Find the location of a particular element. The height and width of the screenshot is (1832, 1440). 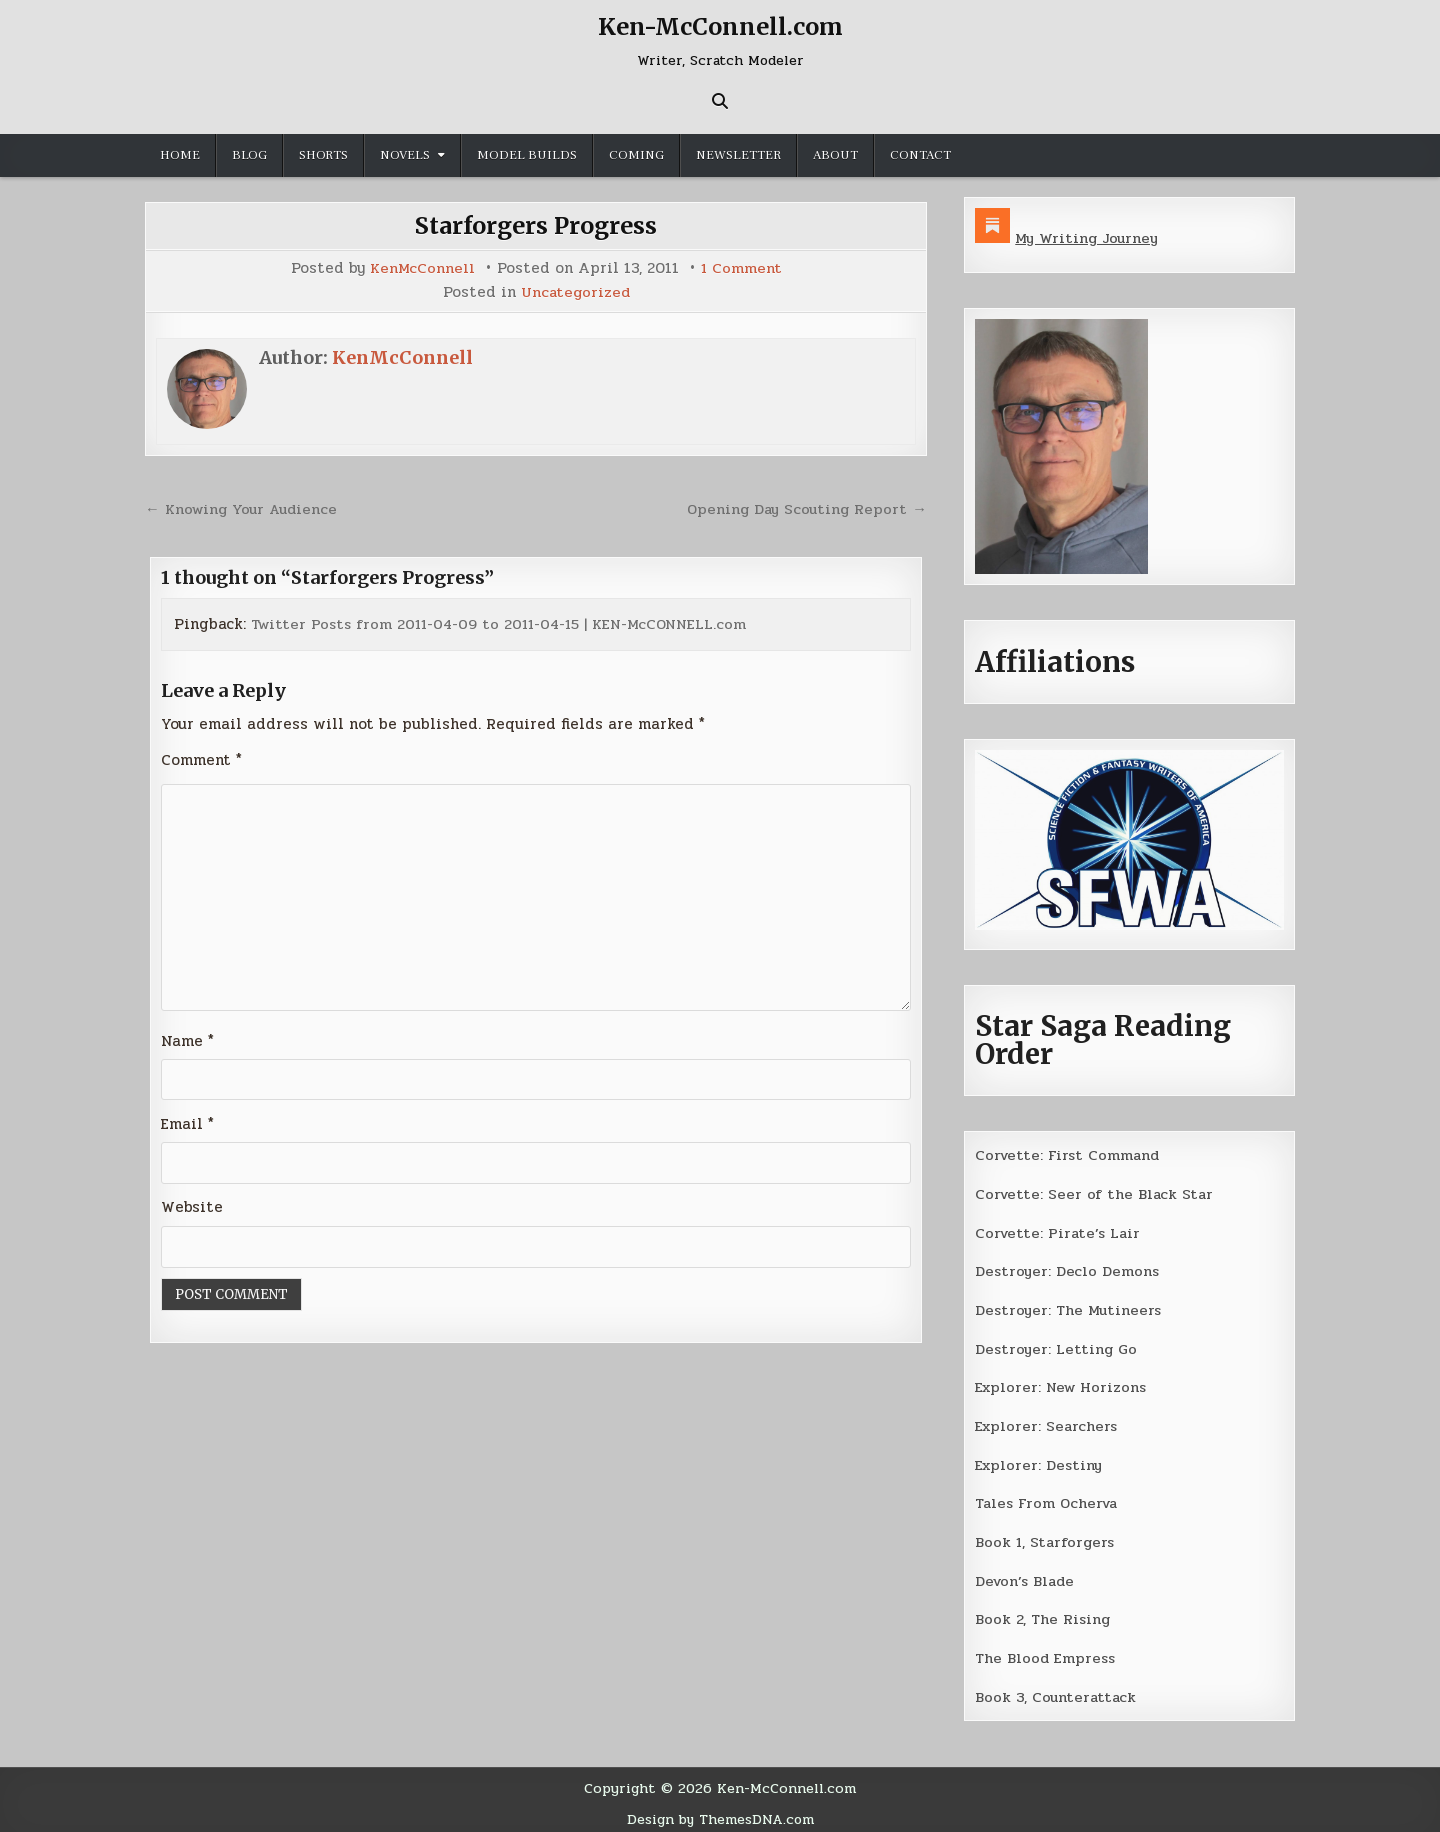

Comment is located at coordinates (201, 758).